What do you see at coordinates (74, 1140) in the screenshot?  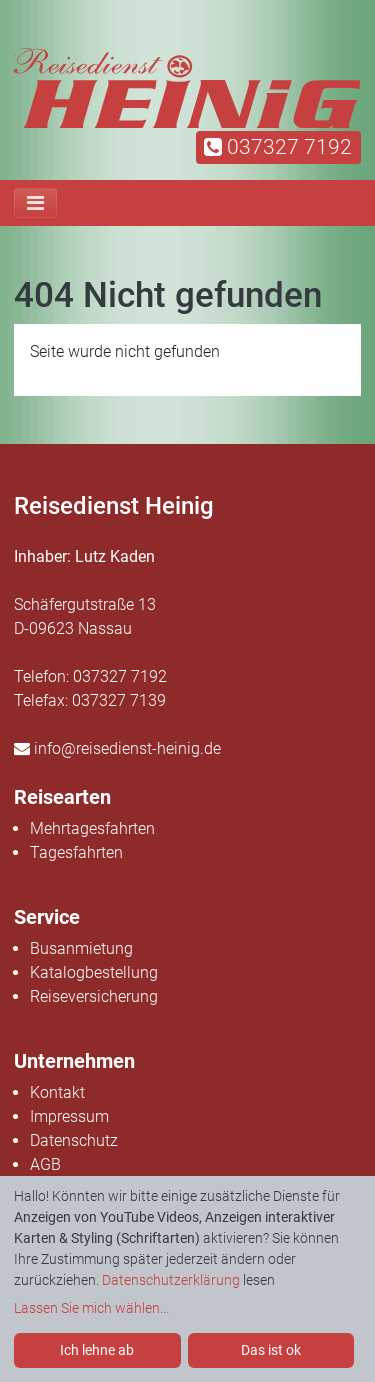 I see `Datenschutz` at bounding box center [74, 1140].